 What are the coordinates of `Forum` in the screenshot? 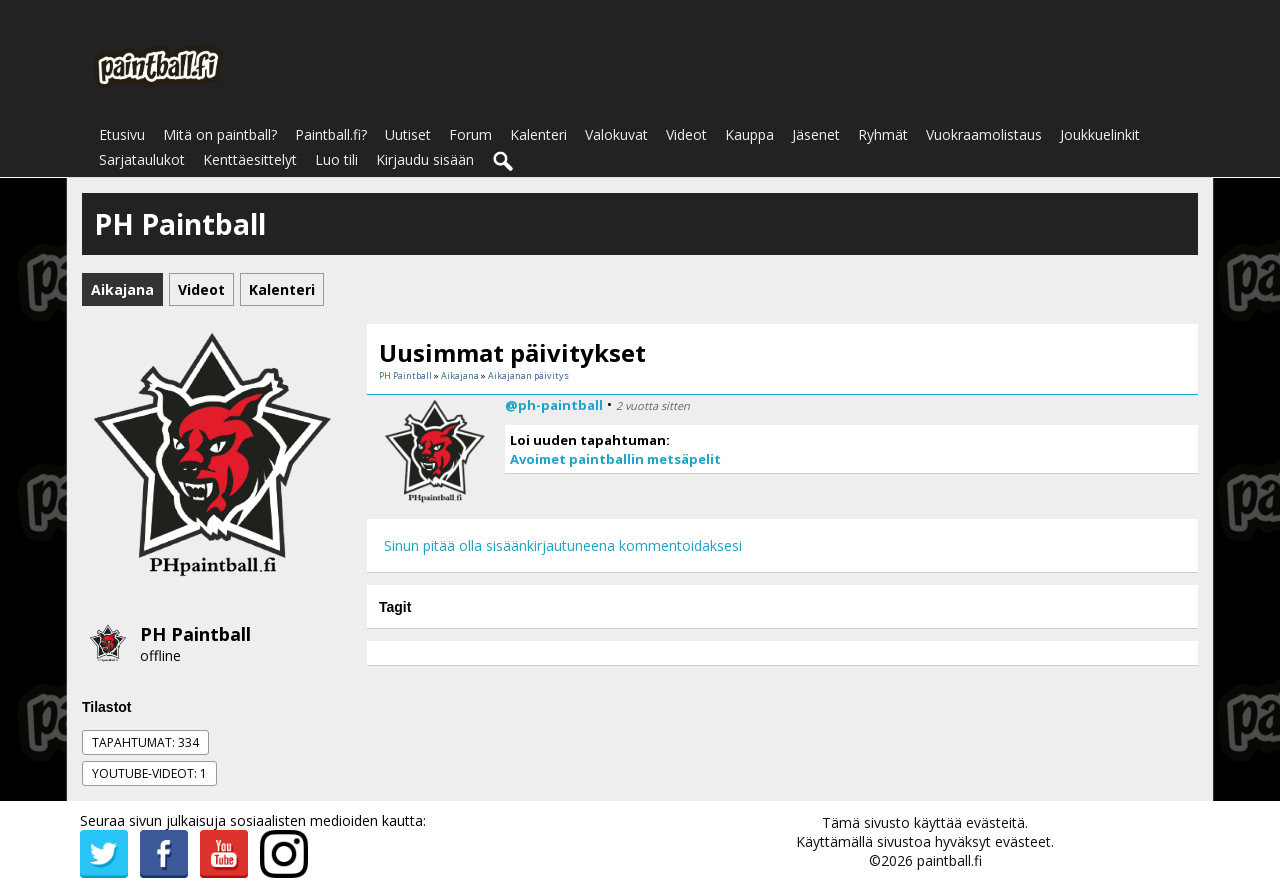 It's located at (470, 134).